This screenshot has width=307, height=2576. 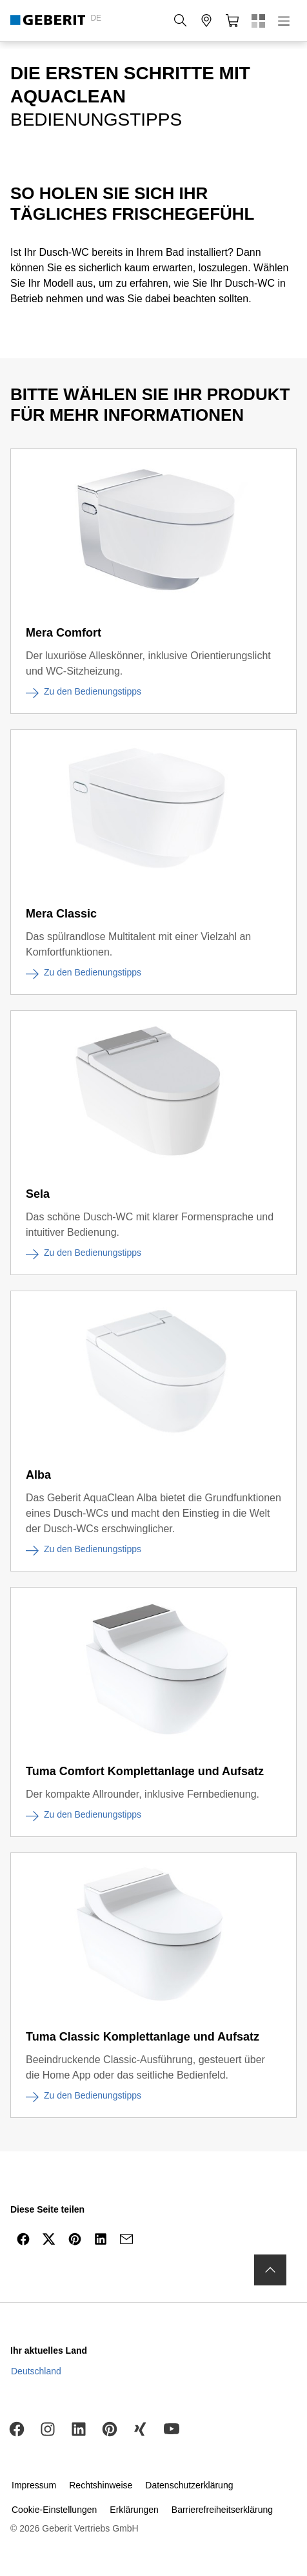 I want to click on [to the top], so click(x=270, y=2269).